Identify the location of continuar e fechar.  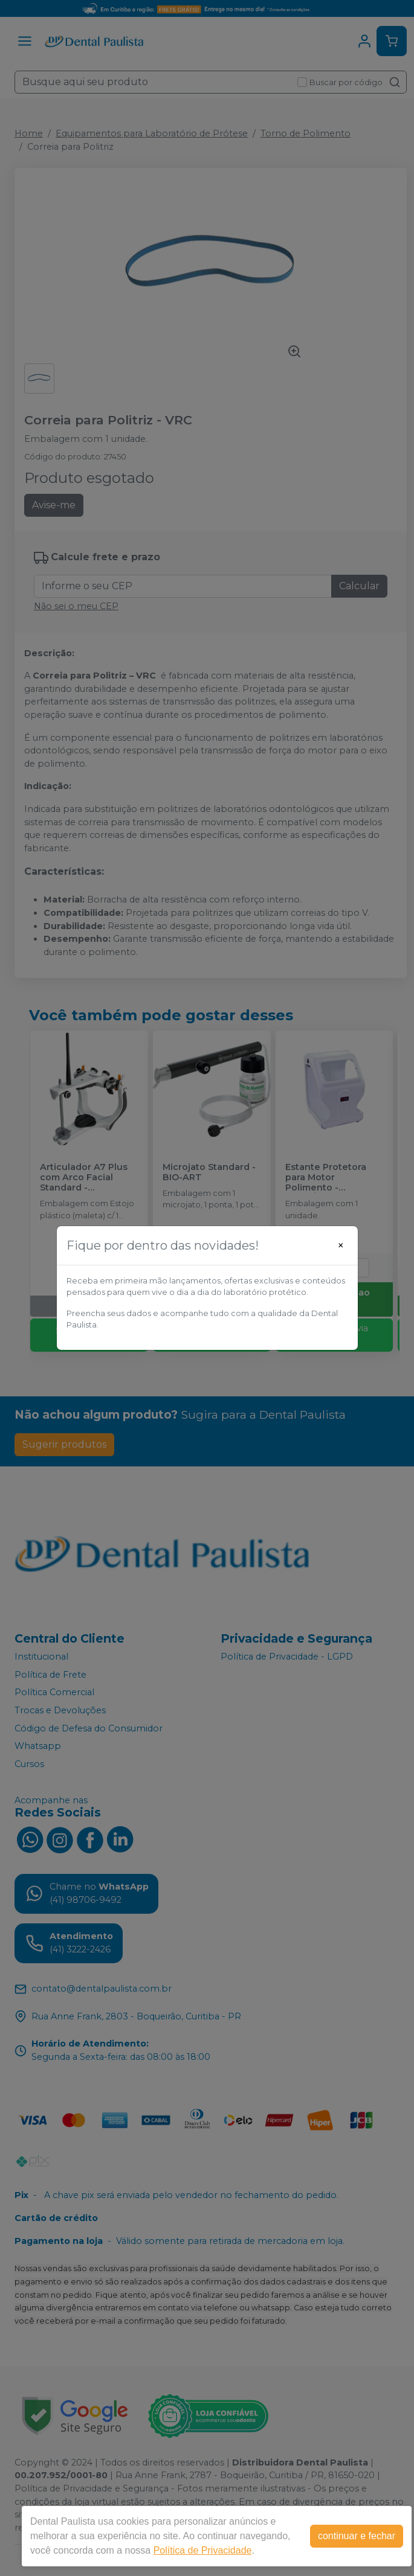
(356, 2536).